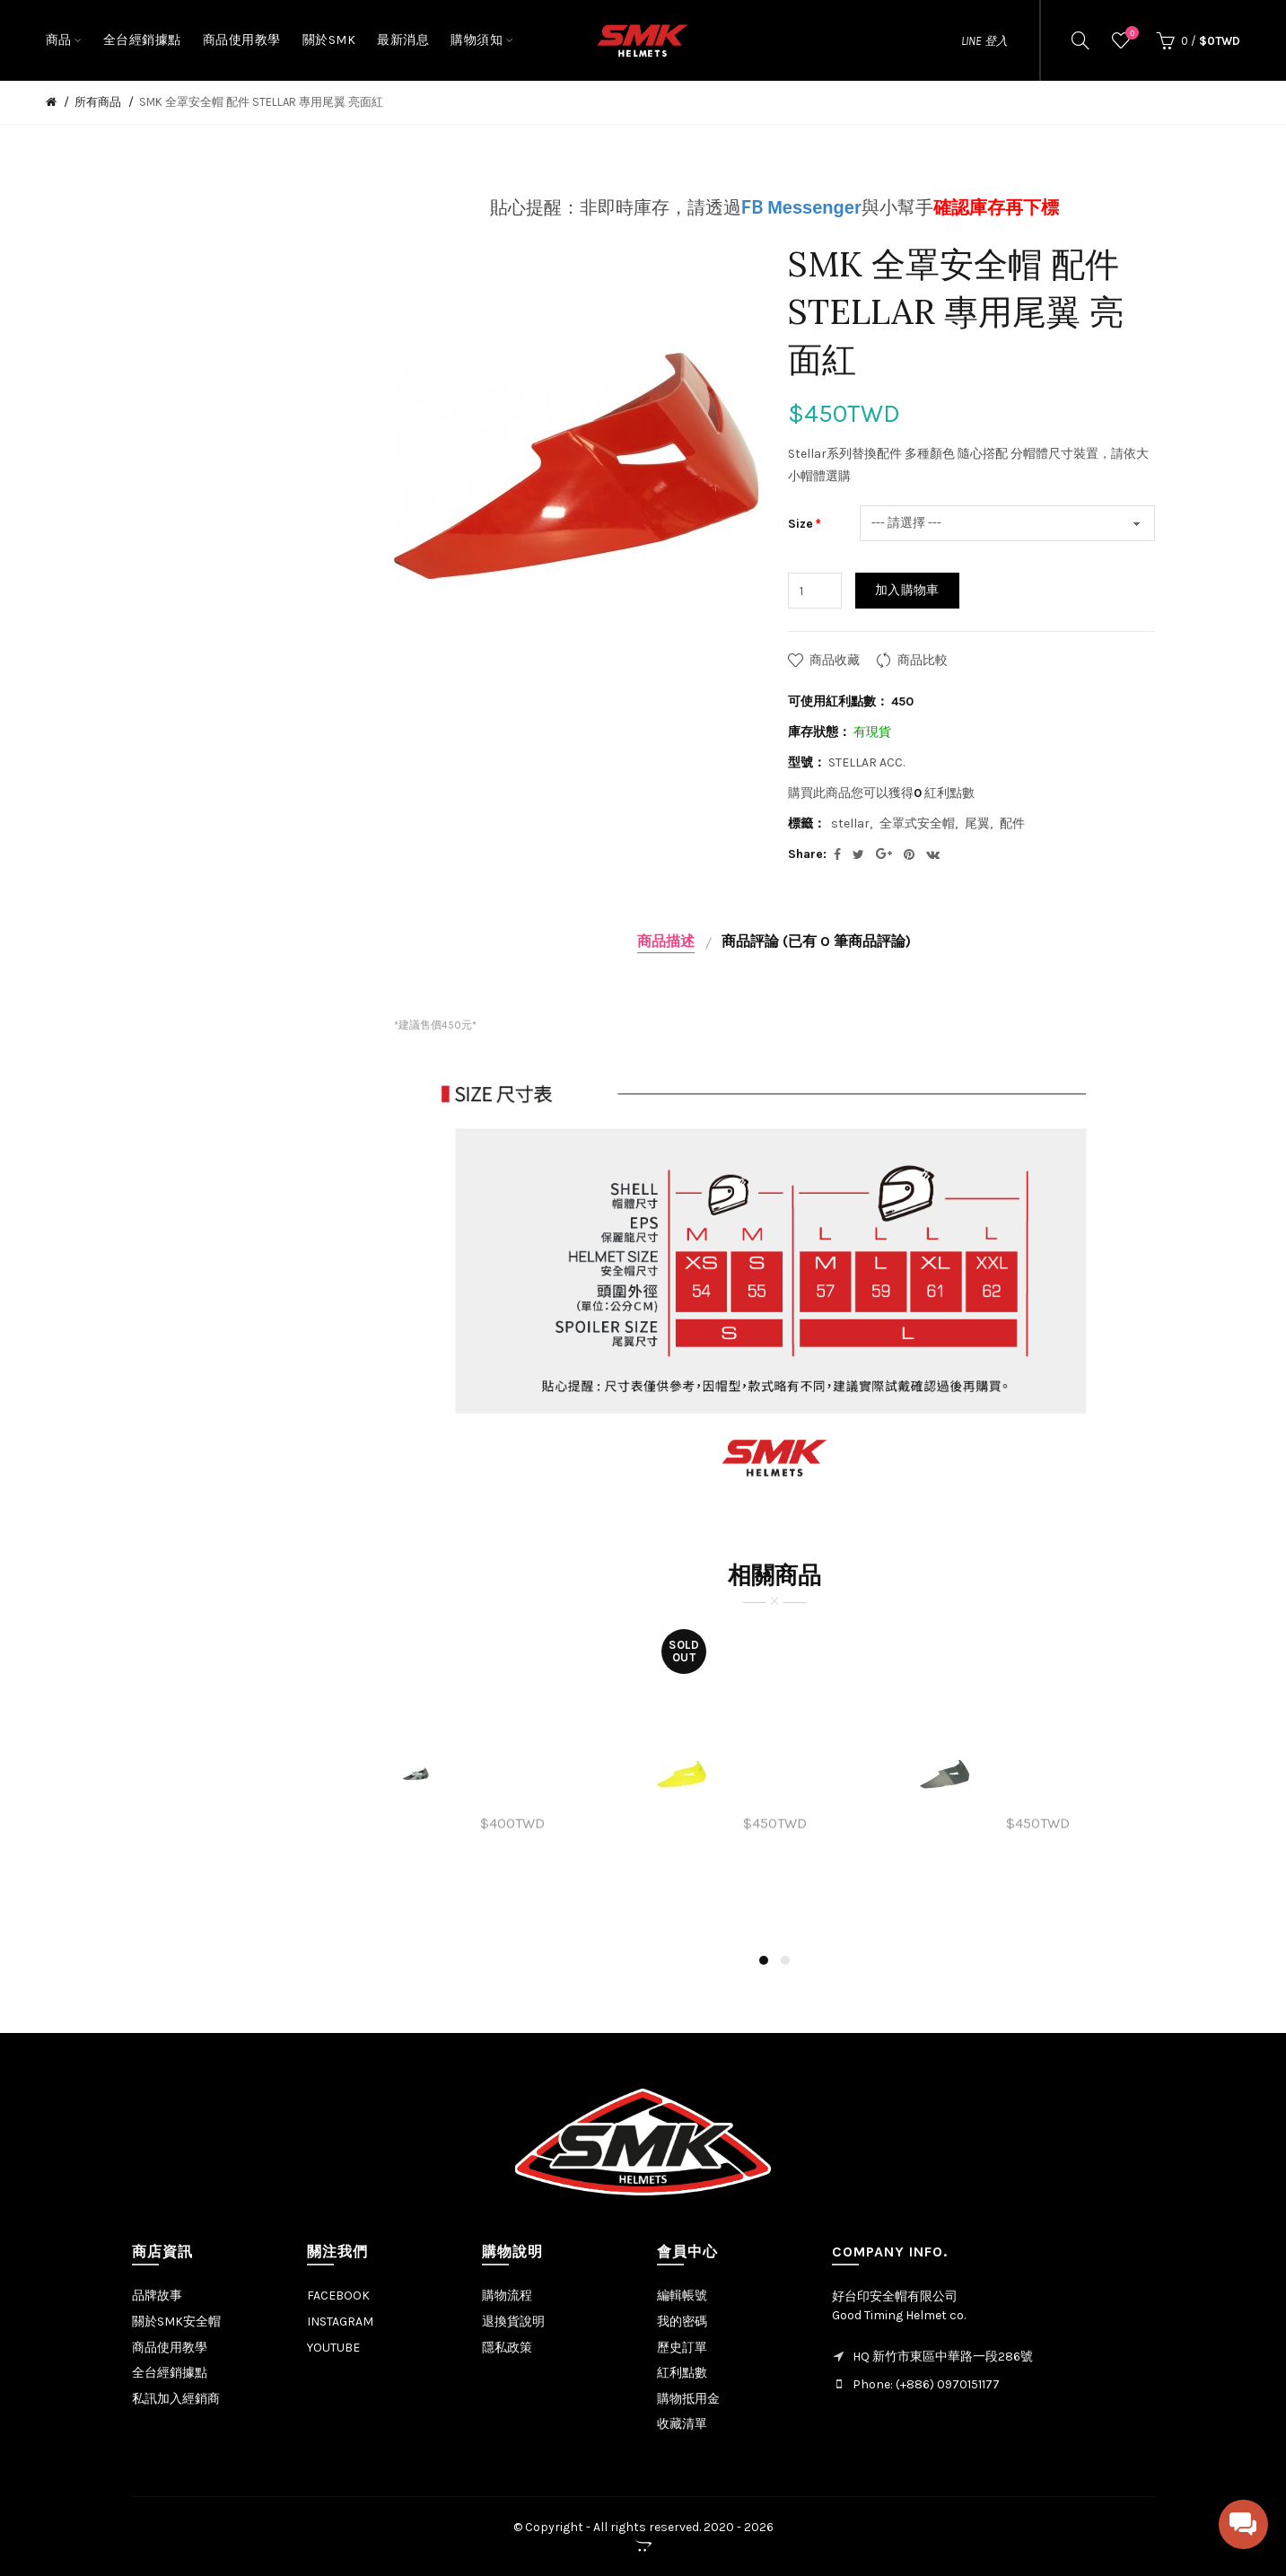 This screenshot has width=1286, height=2576. Describe the element at coordinates (1012, 823) in the screenshot. I see `配件` at that location.